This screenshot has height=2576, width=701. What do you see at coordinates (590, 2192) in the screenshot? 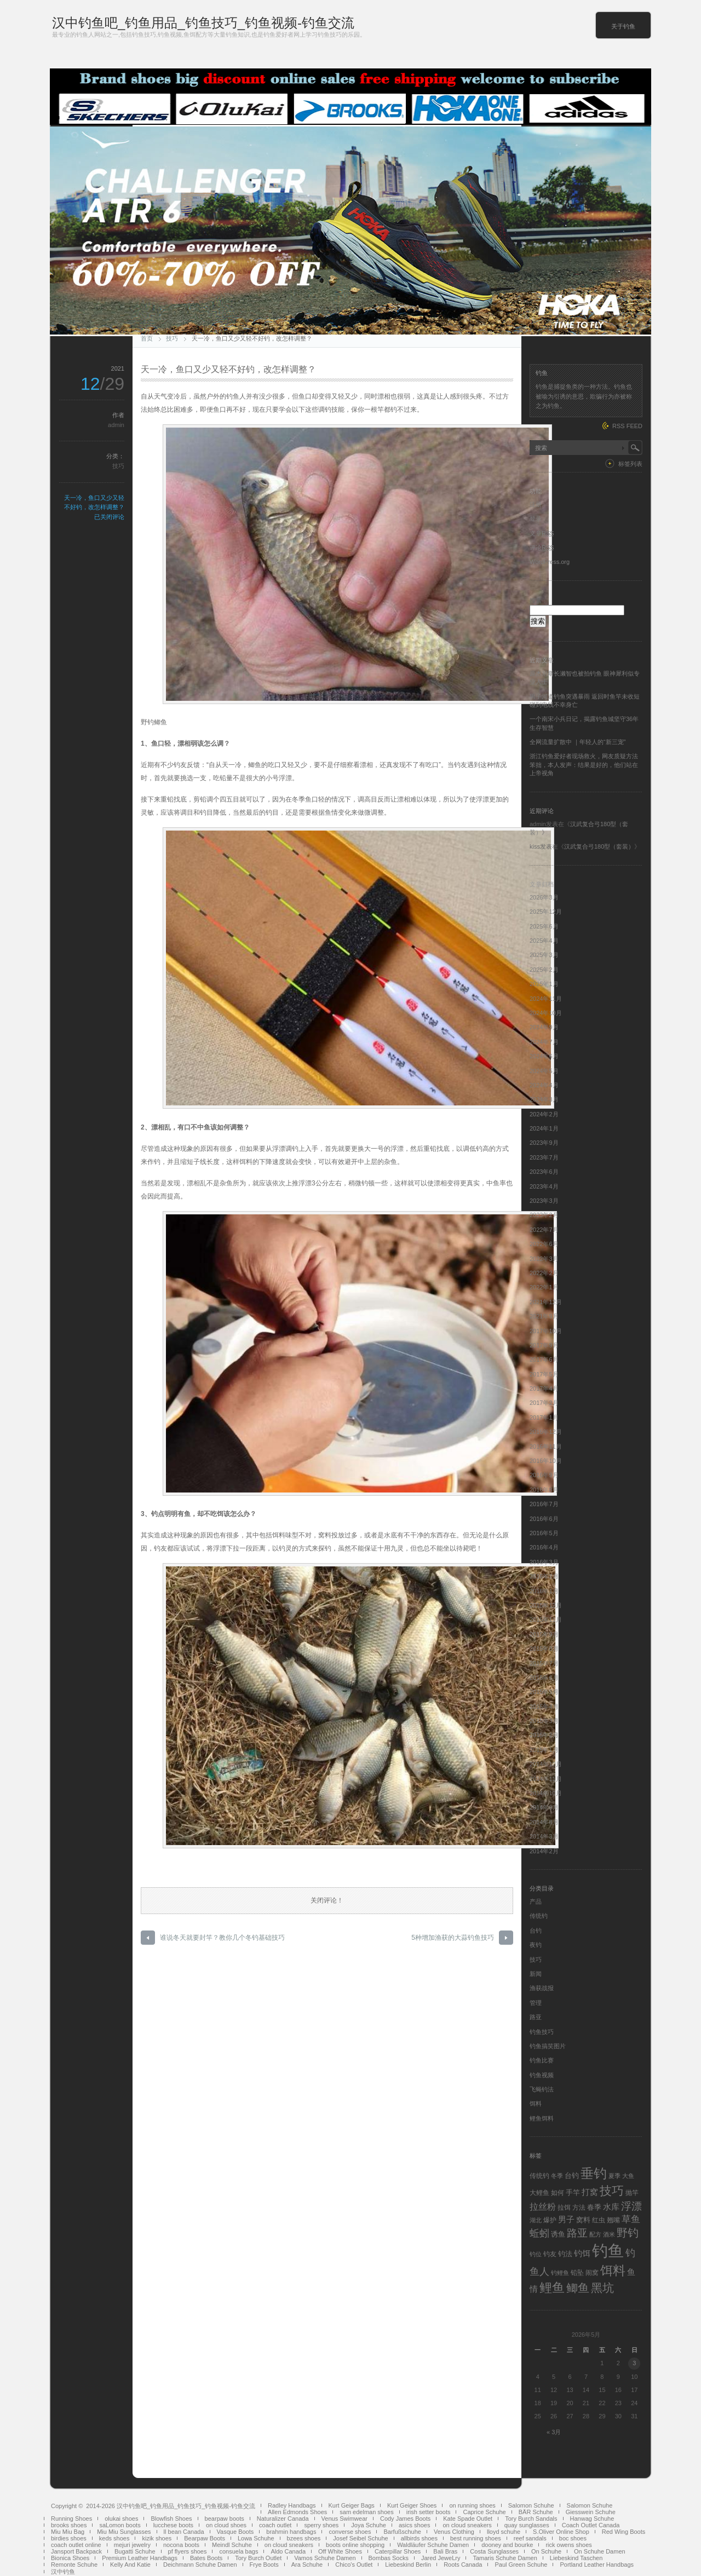
I see `打窝` at bounding box center [590, 2192].